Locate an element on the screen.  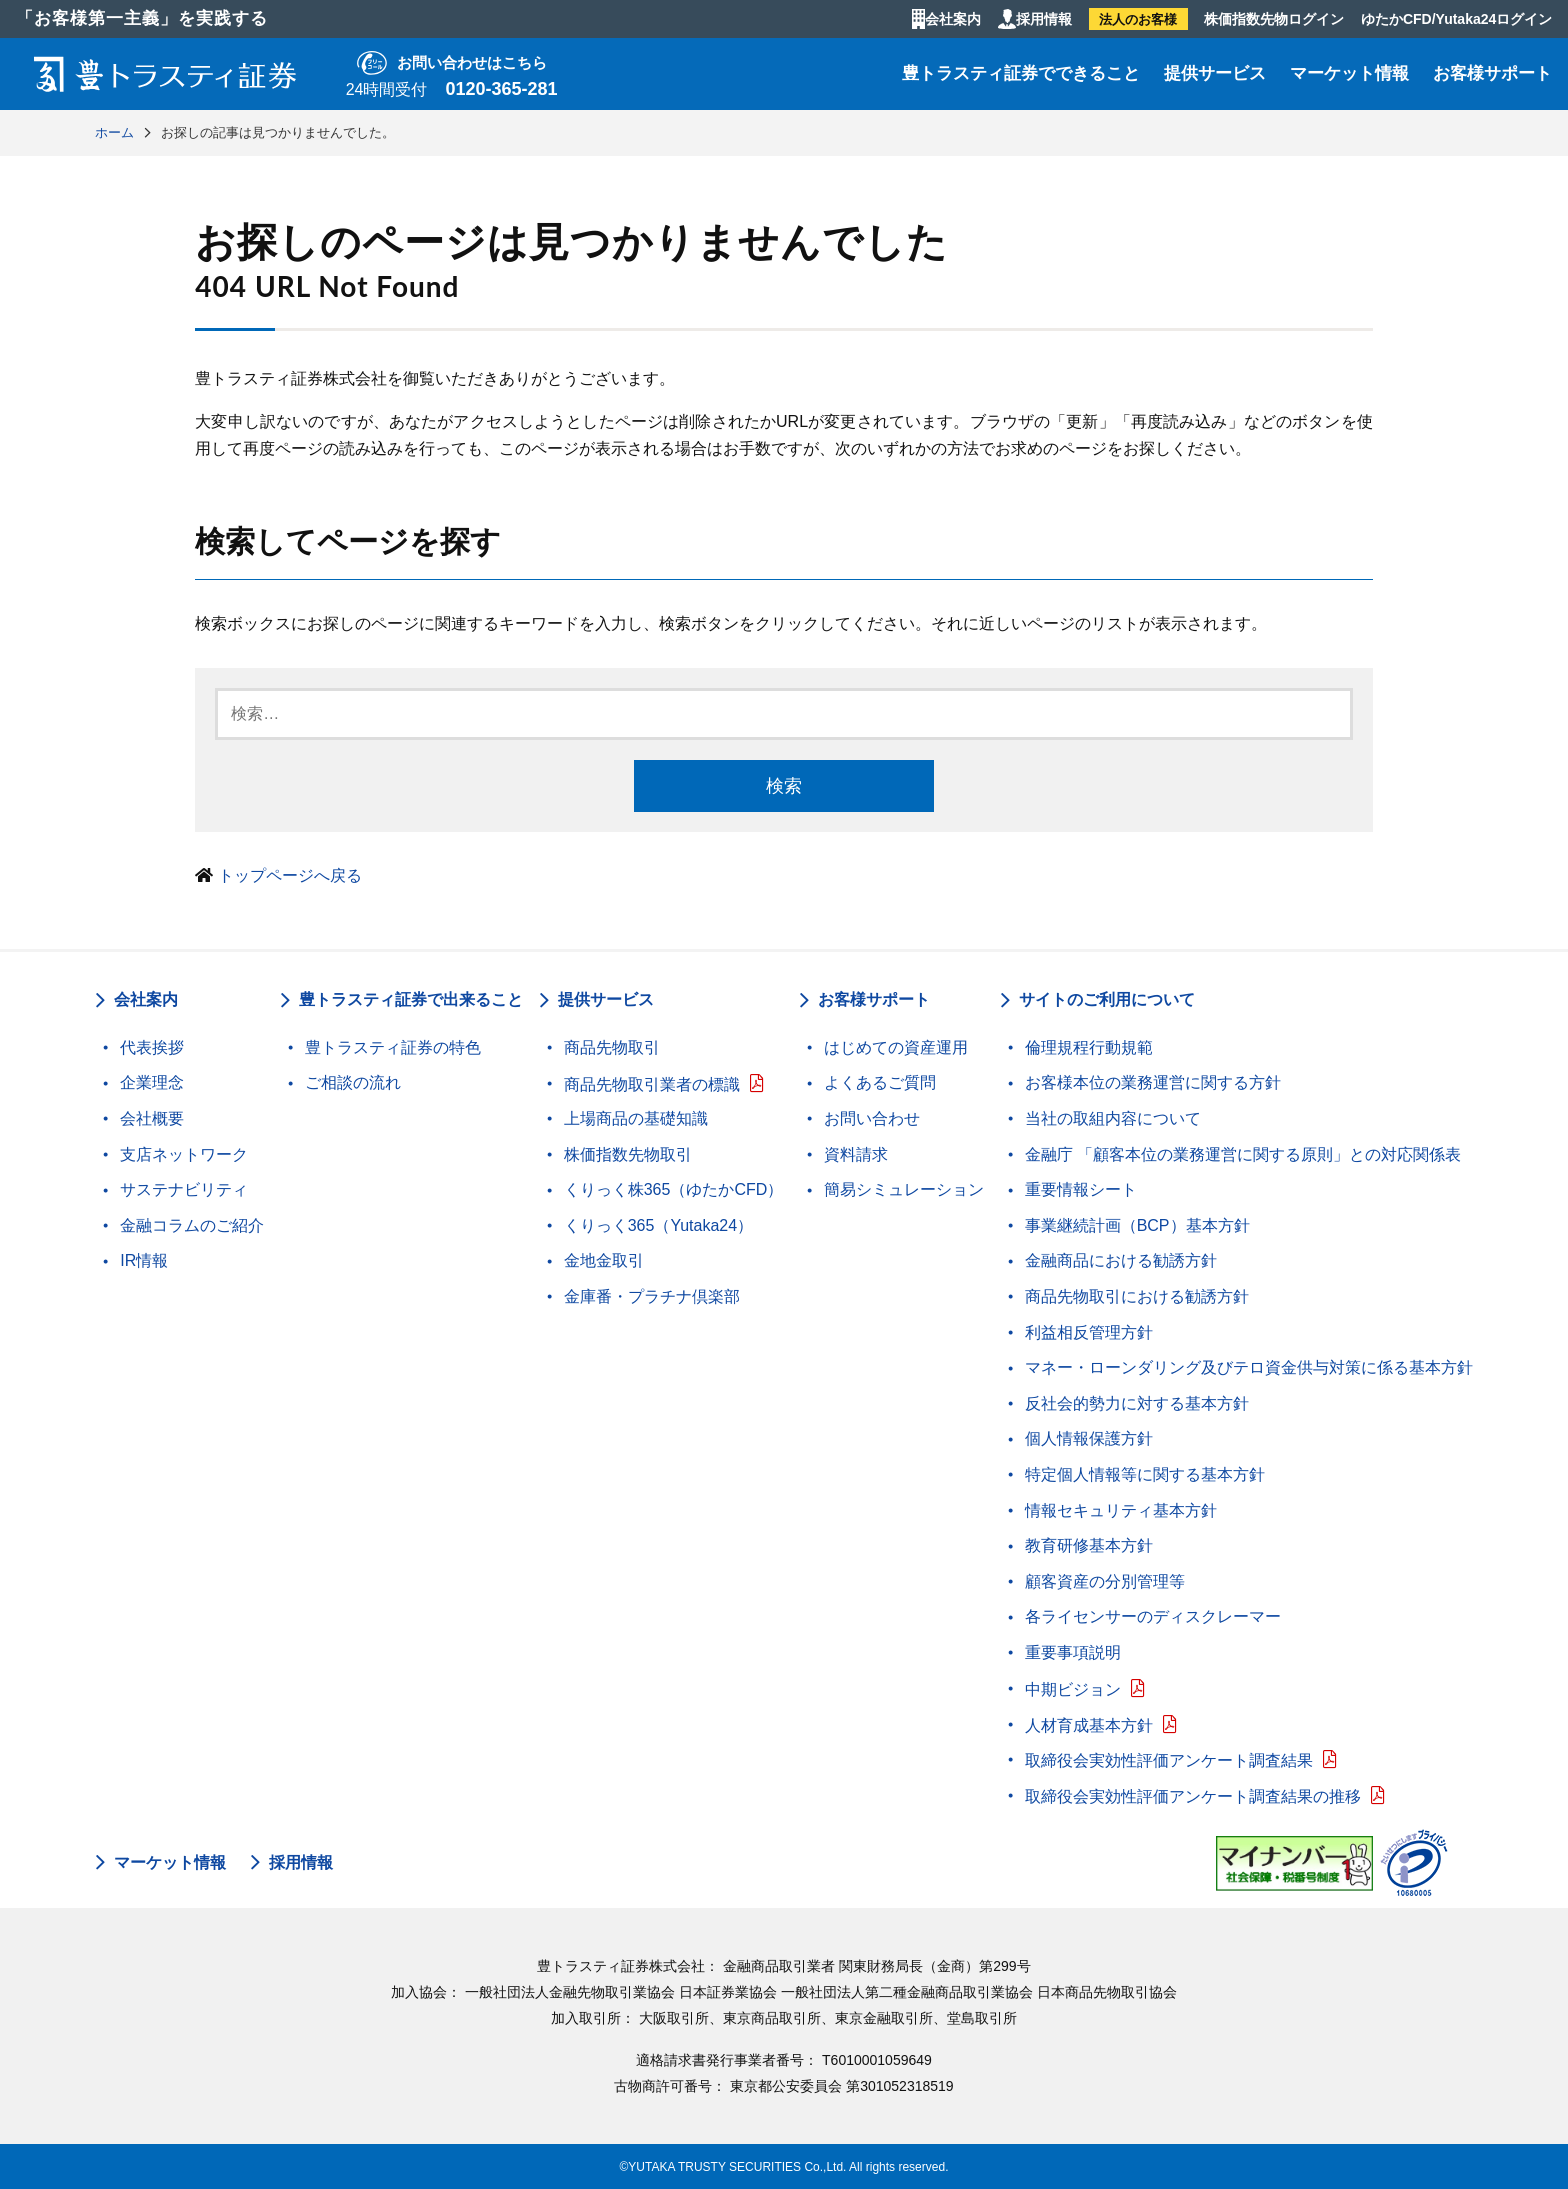
商品先物取引業者の標識 is located at coordinates (652, 1084).